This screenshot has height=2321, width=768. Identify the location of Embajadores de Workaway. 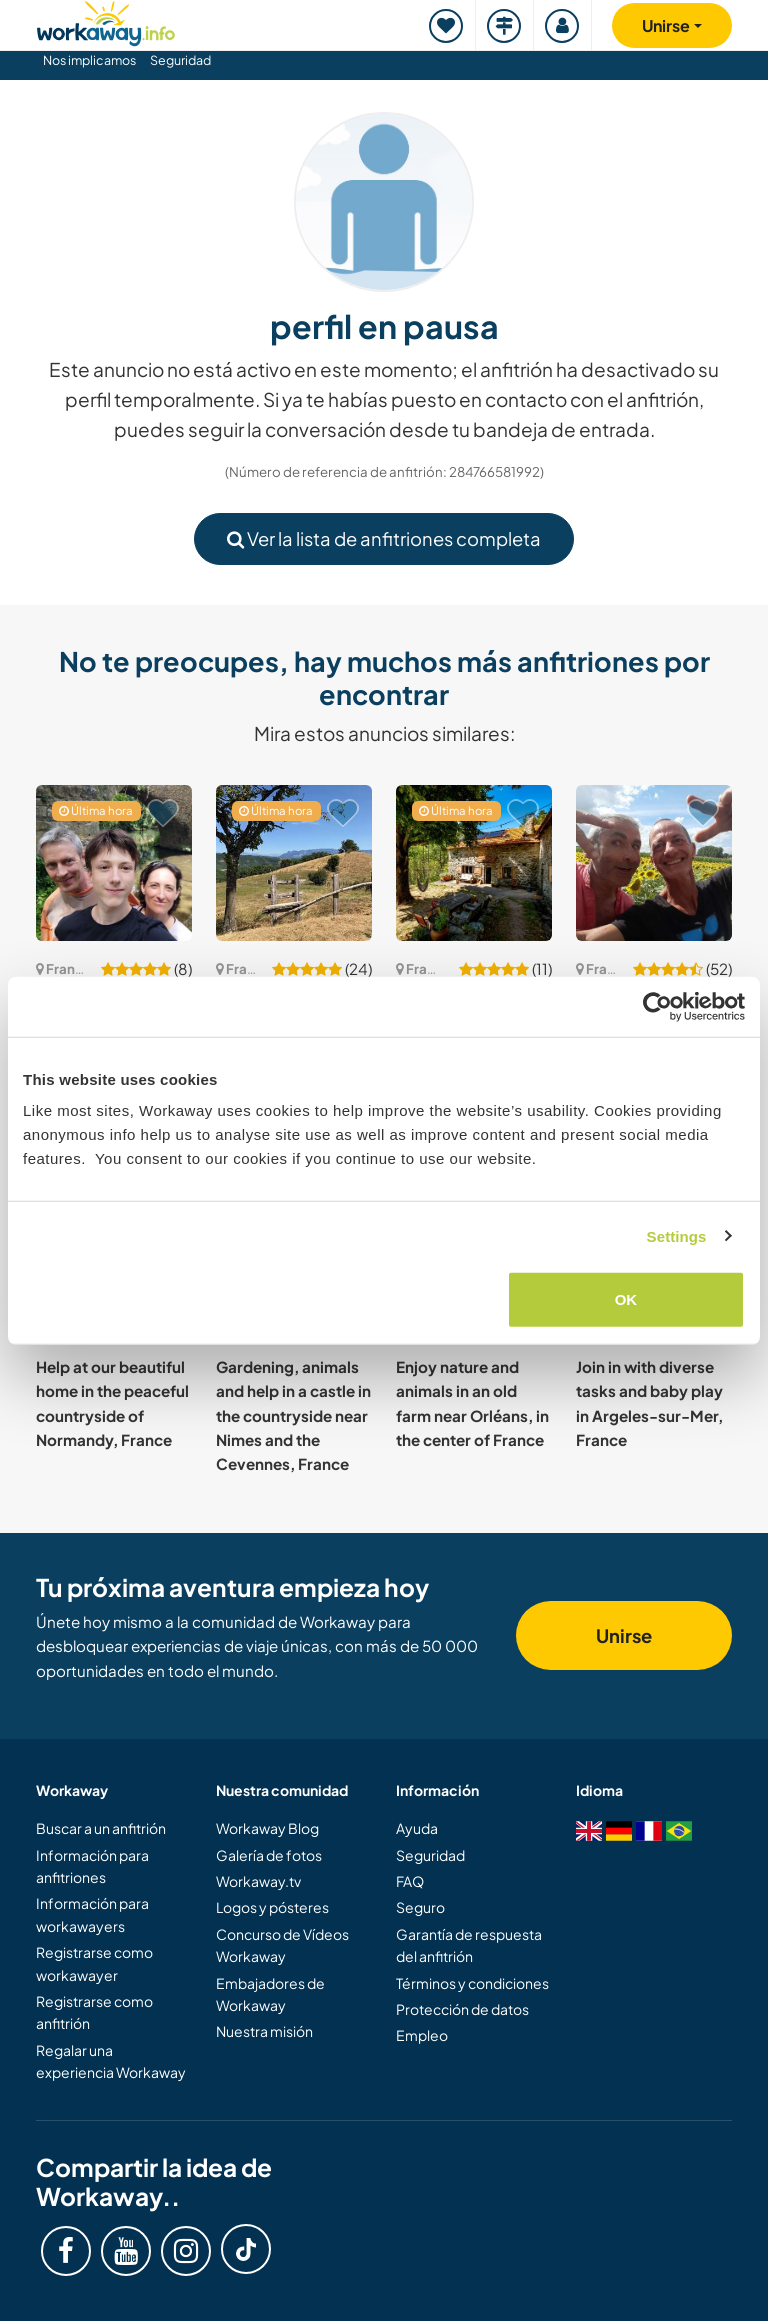
(270, 1994).